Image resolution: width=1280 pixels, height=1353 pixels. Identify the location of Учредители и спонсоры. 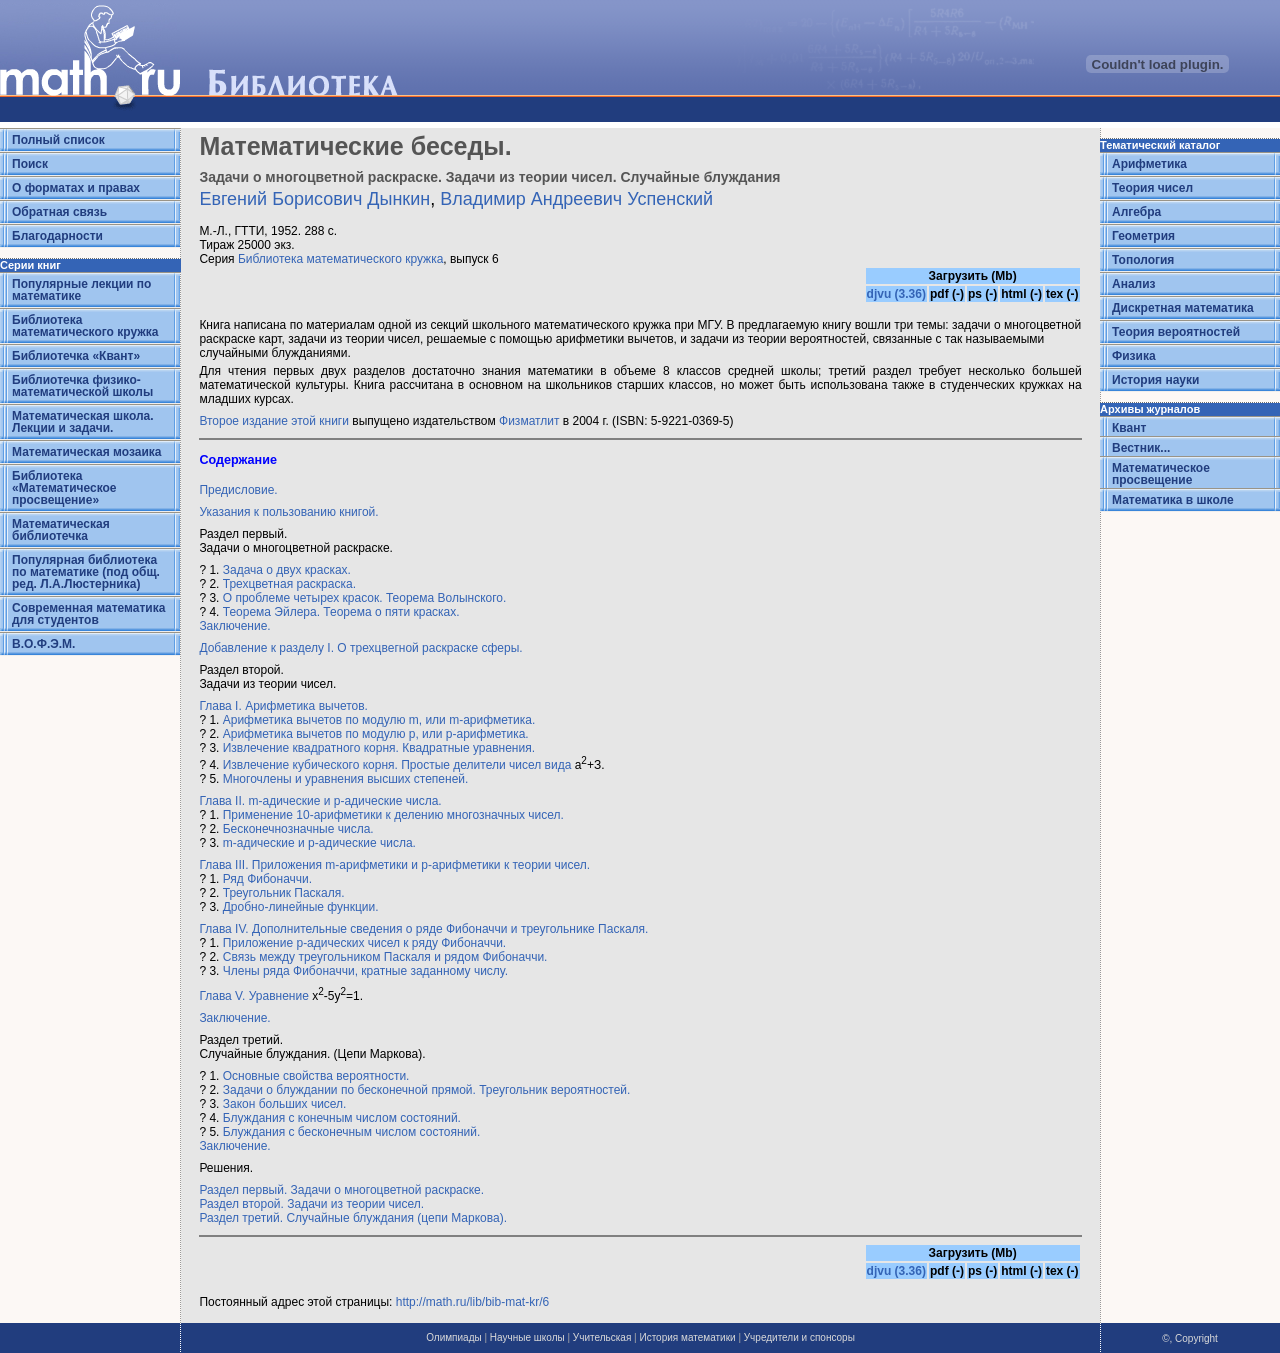
(799, 1337).